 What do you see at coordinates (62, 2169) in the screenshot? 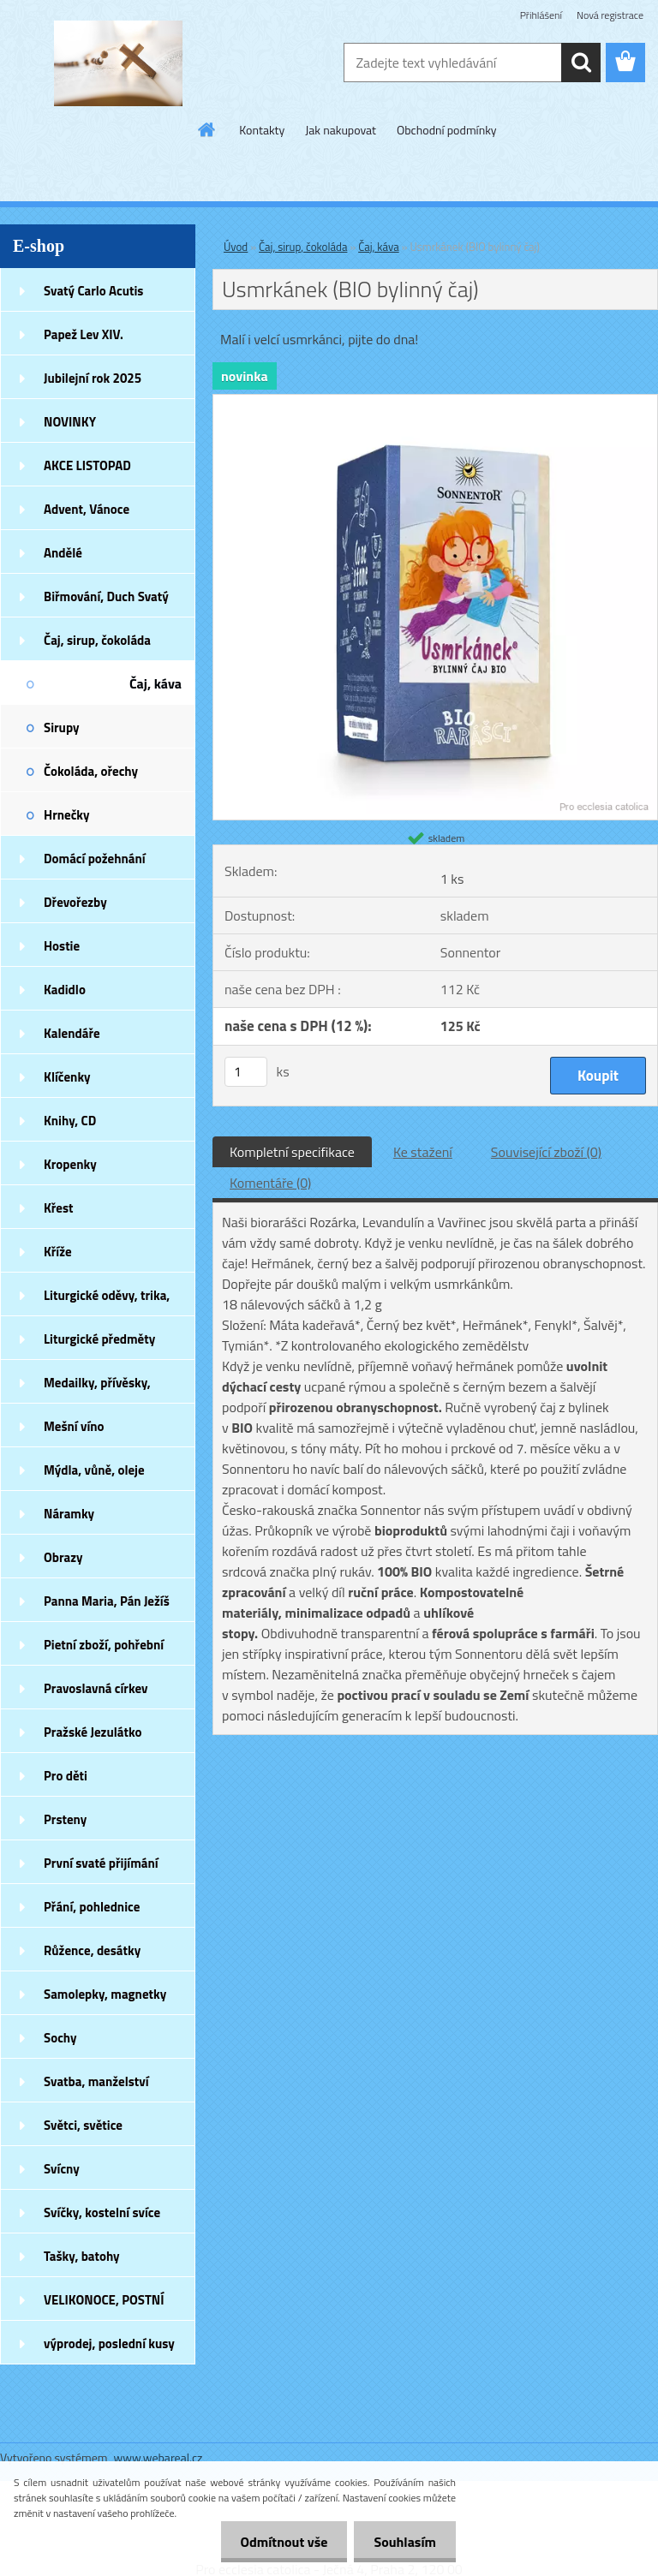
I see `Svícny` at bounding box center [62, 2169].